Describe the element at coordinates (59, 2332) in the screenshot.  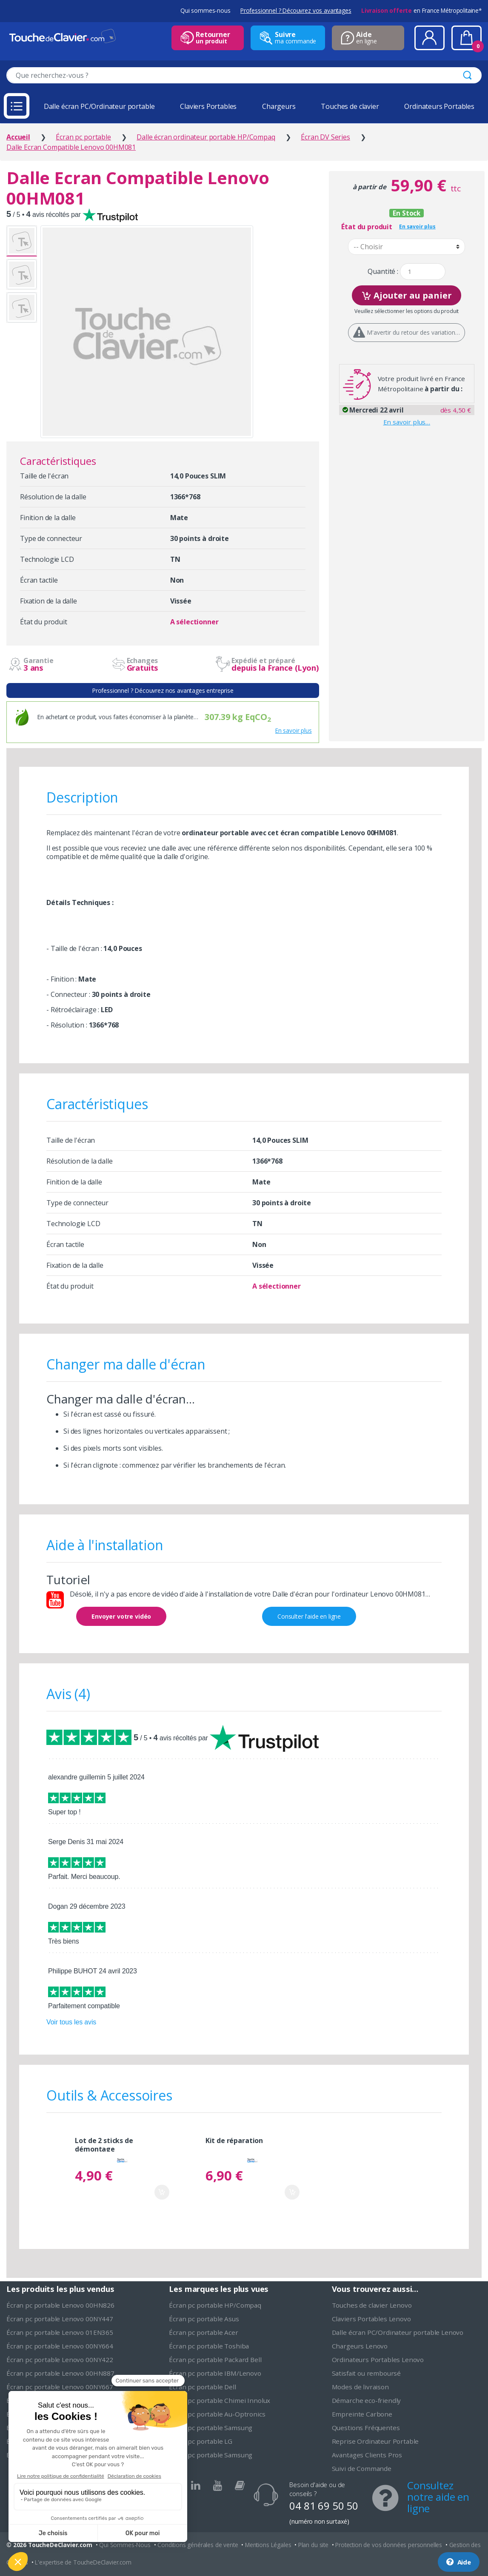
I see `Écran pc portable Lenovo 01EN365` at that location.